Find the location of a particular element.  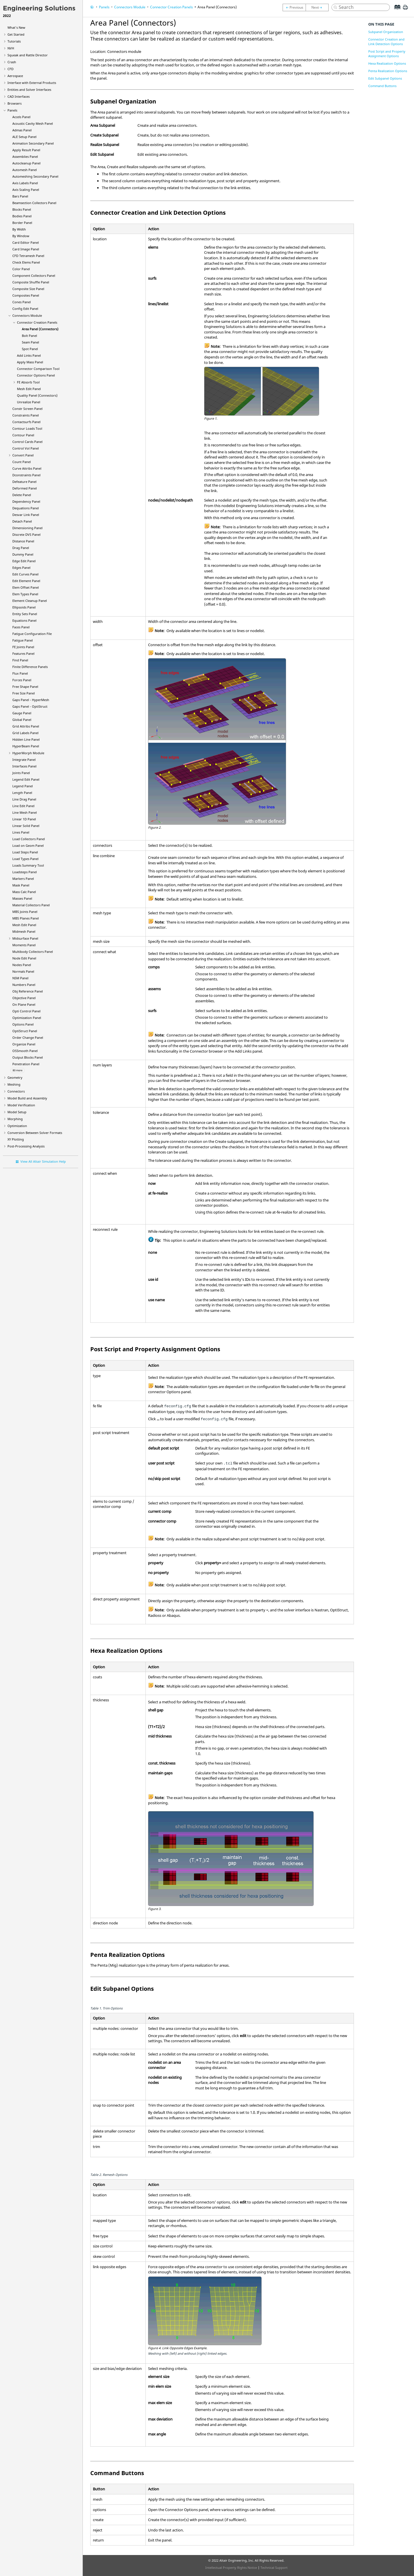

Gauge Panel is located at coordinates (21, 713).